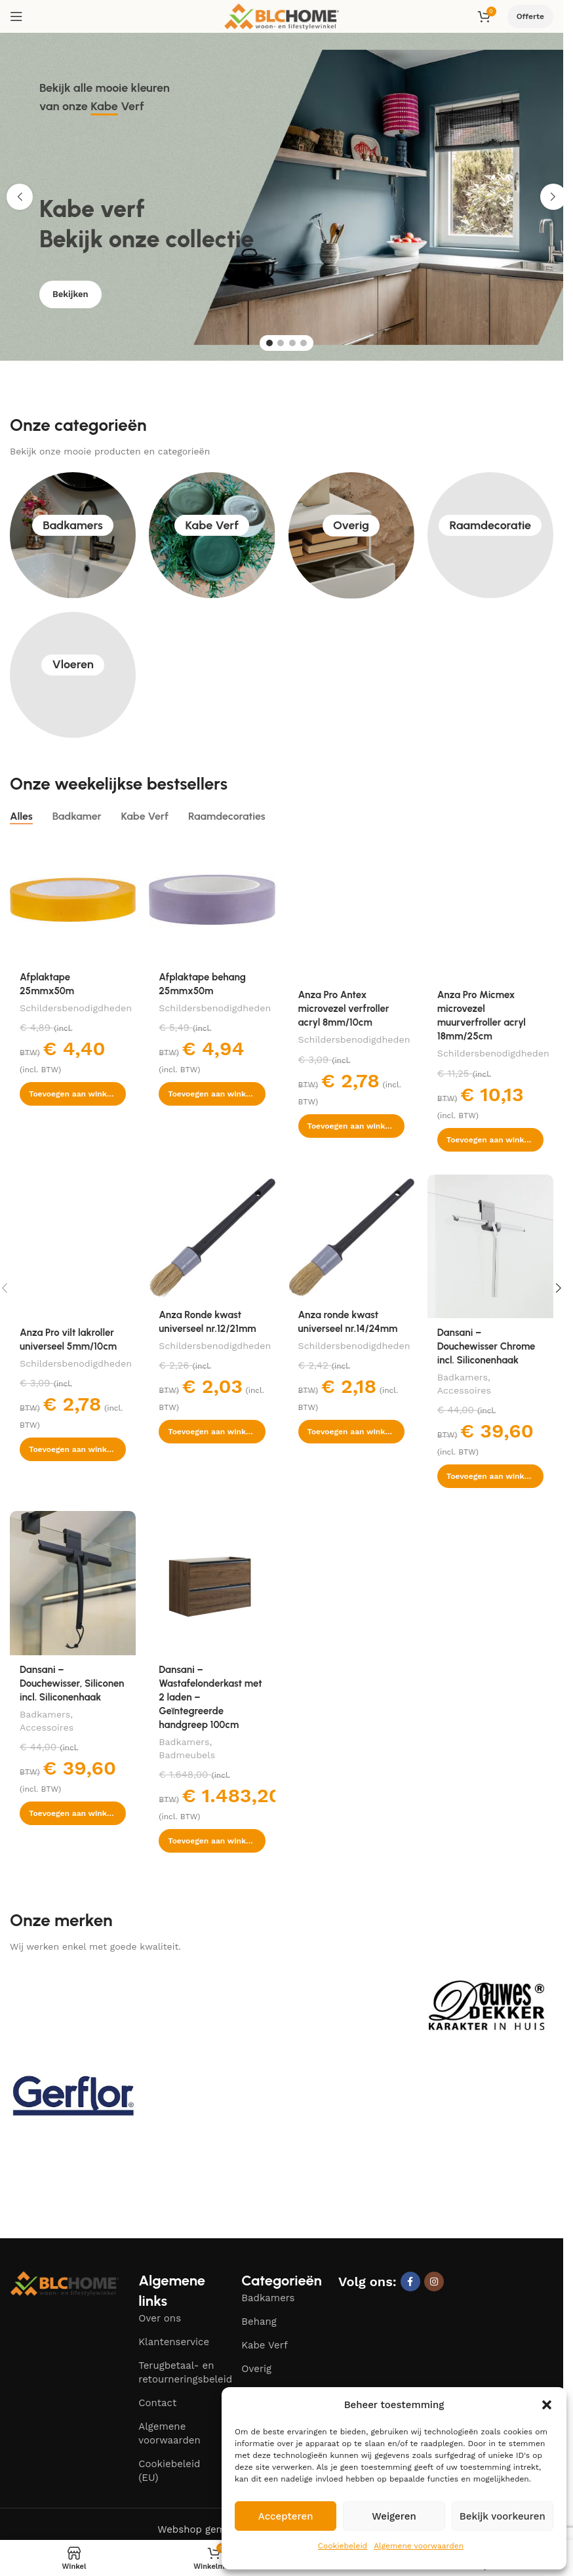 The image size is (573, 2576). I want to click on [Dansani – Douchewisser, Siliconen incl. Siliconenhaak], so click(73, 1583).